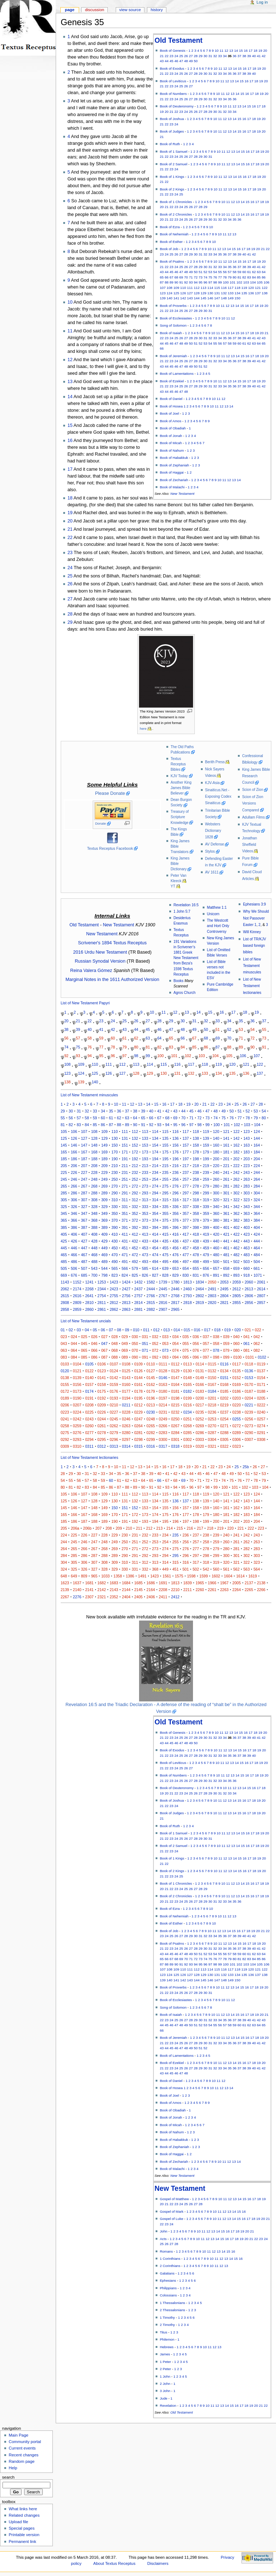 The height and width of the screenshot is (2576, 276). I want to click on 443, so click(246, 1241).